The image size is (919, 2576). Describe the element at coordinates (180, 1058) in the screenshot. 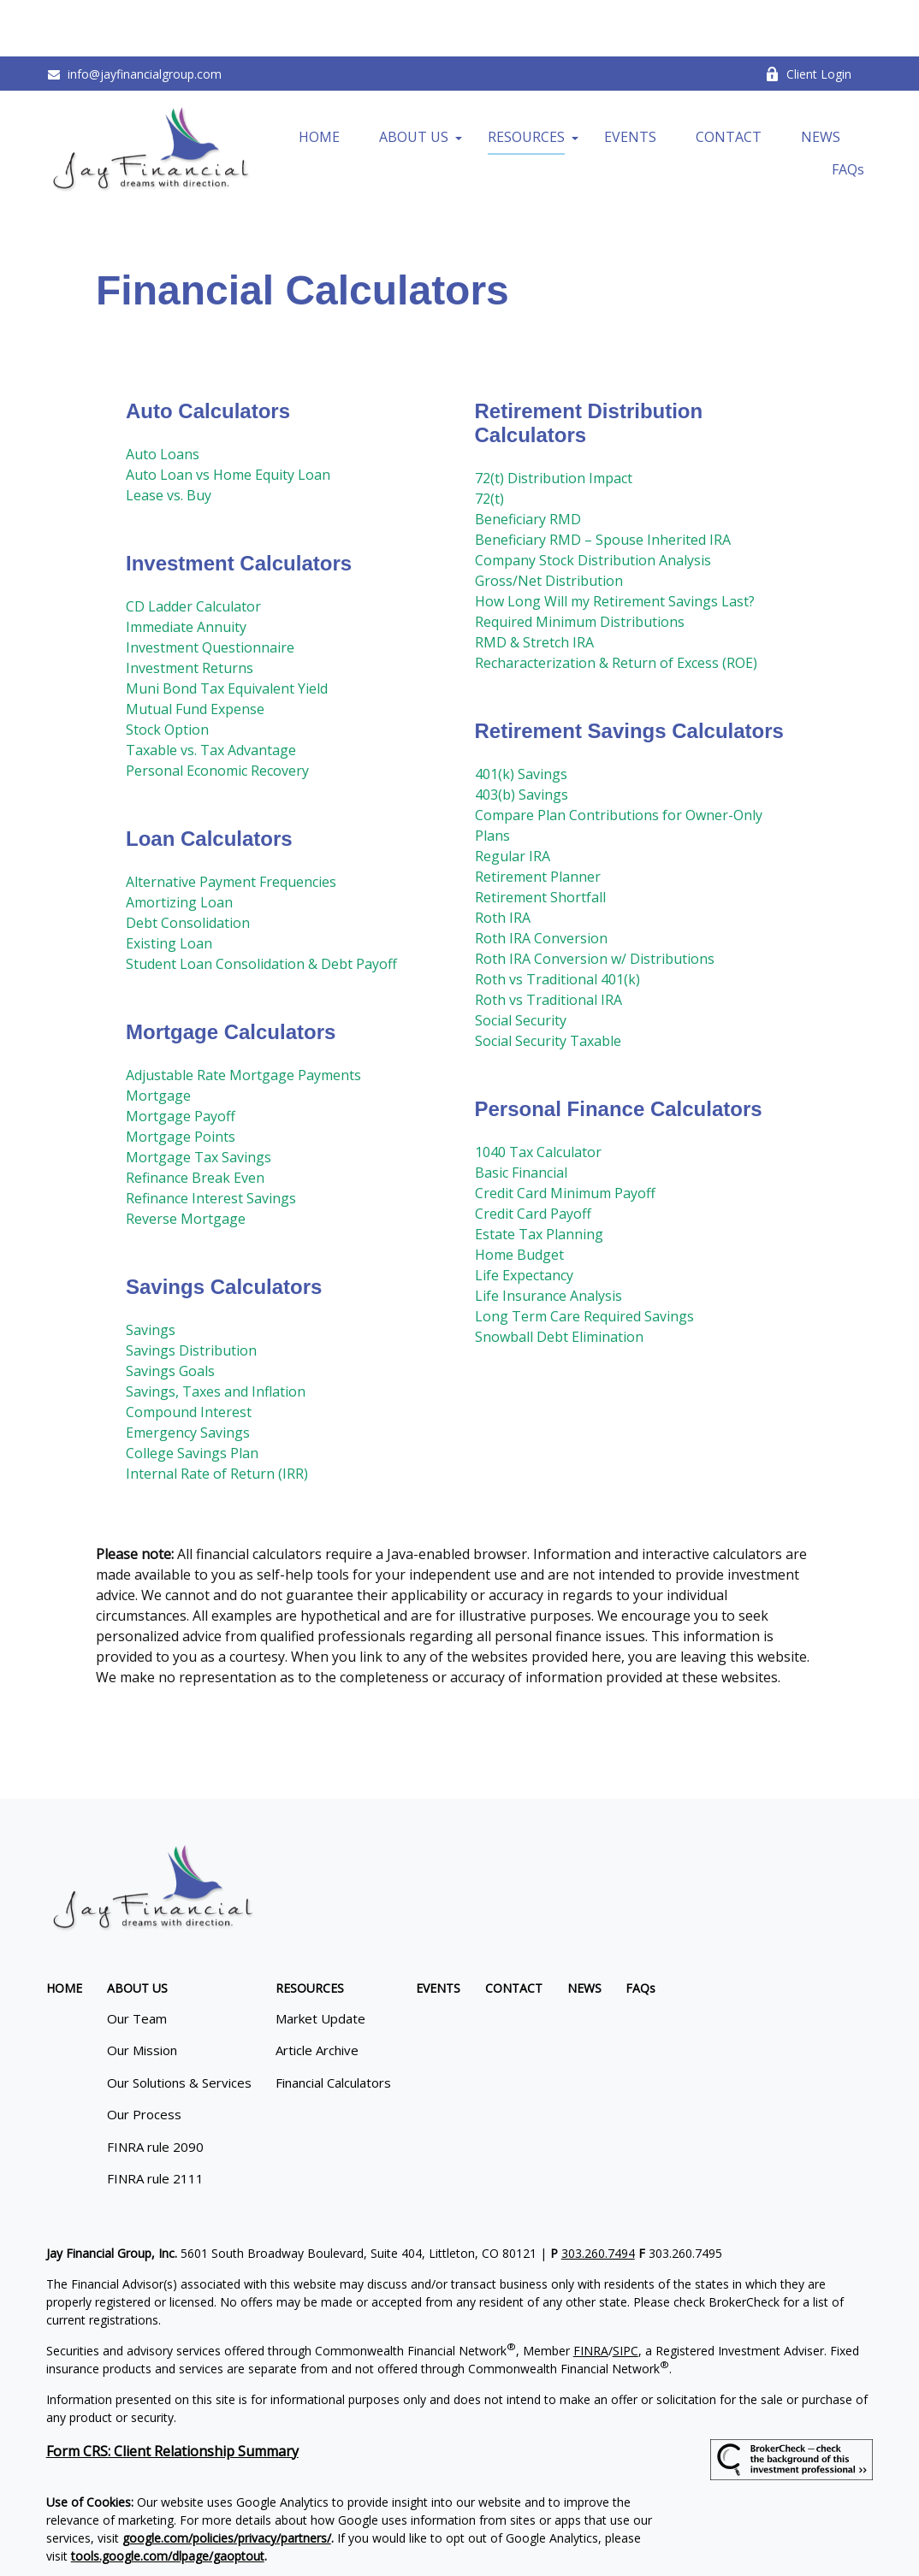

I see `Mortgage Payoff` at that location.